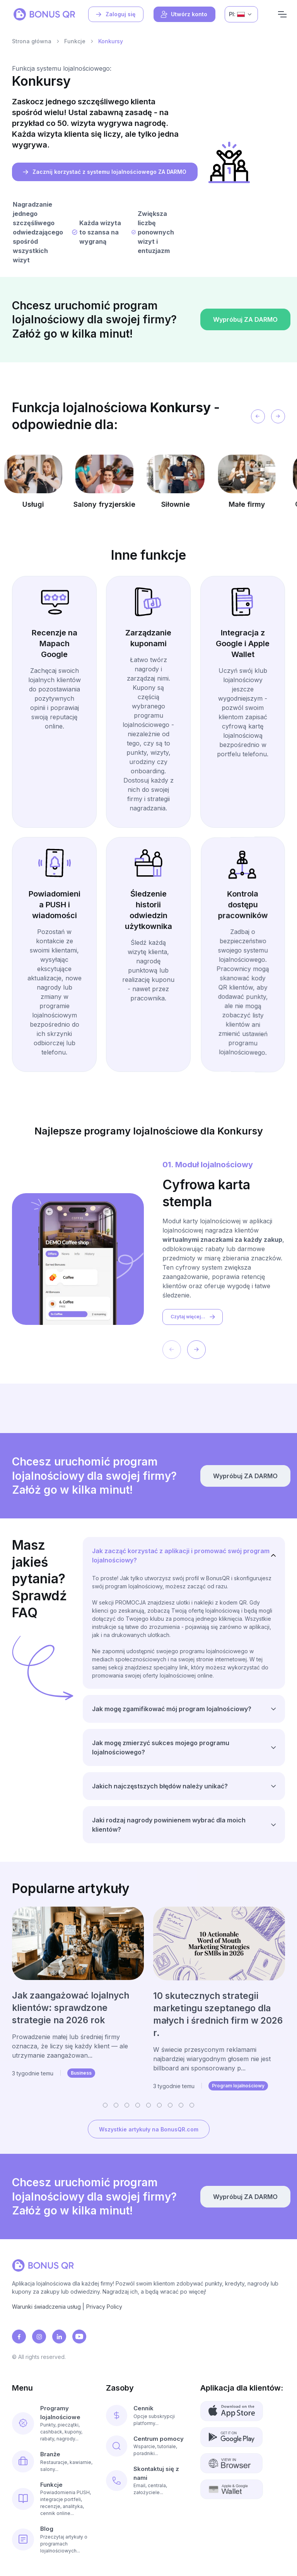 The image size is (297, 2576). What do you see at coordinates (160, 1747) in the screenshot?
I see `Jak mogę zmierzyć sukces mojego programu lojalnościowego?` at bounding box center [160, 1747].